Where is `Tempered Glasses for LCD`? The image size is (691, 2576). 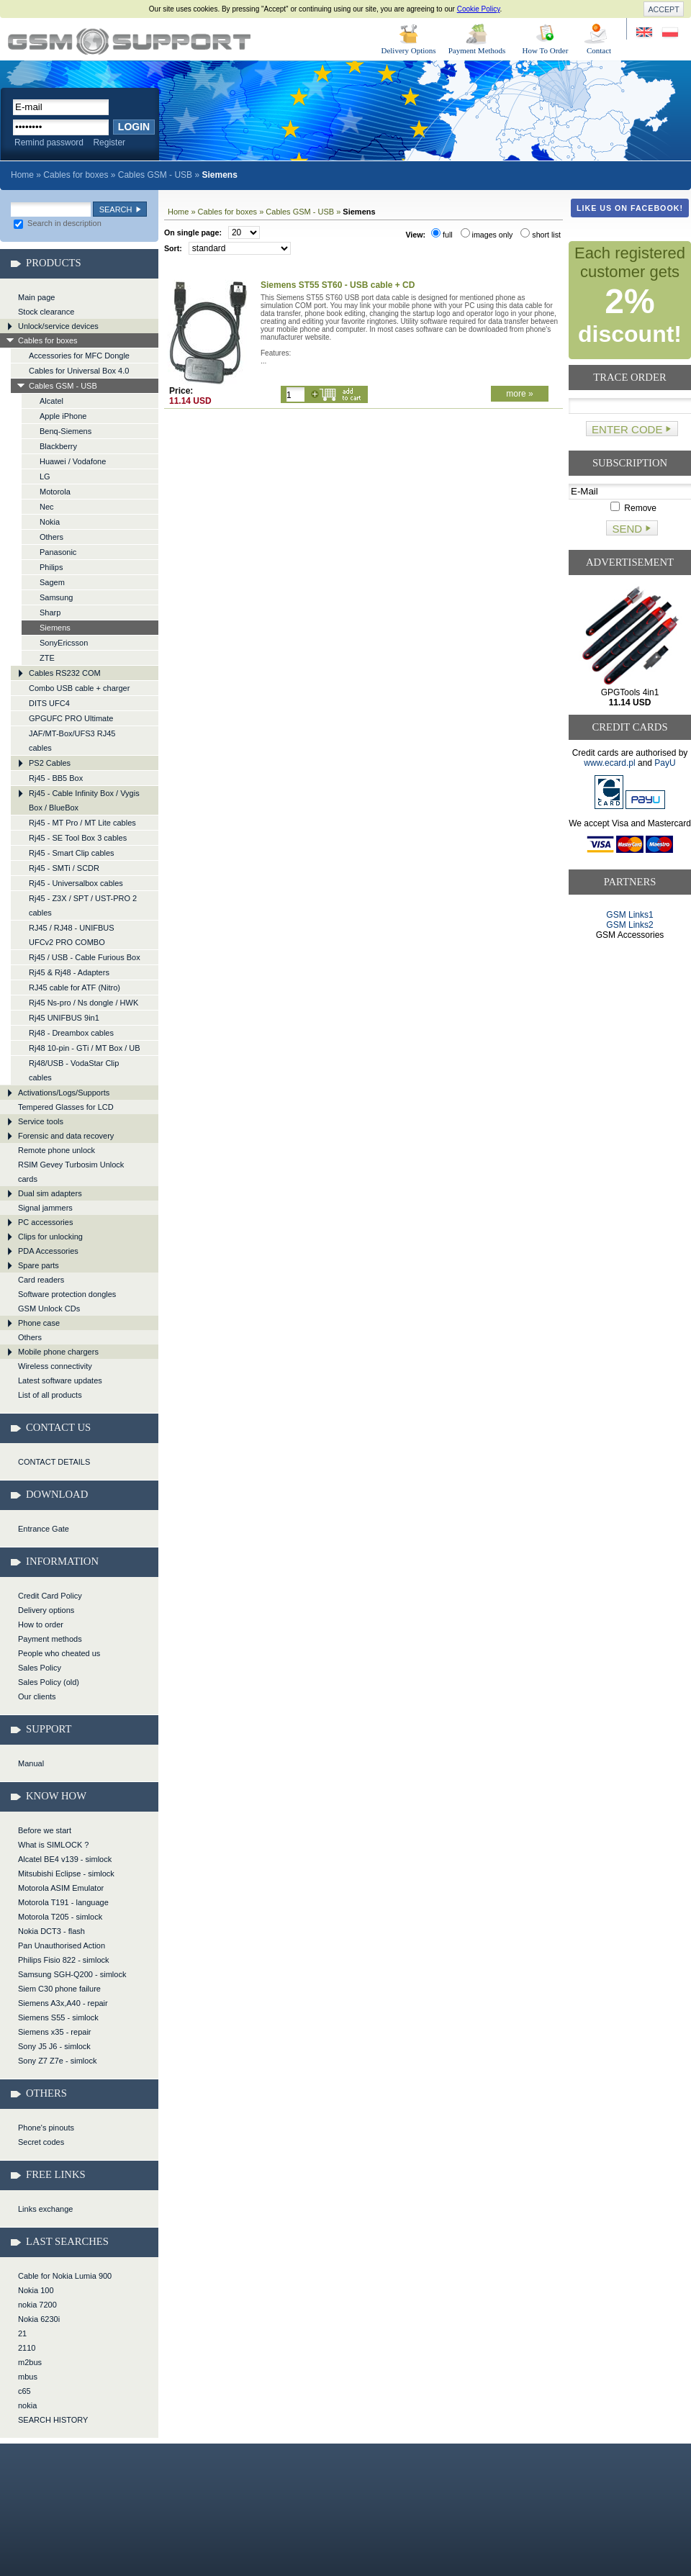 Tempered Glasses for LCD is located at coordinates (66, 1107).